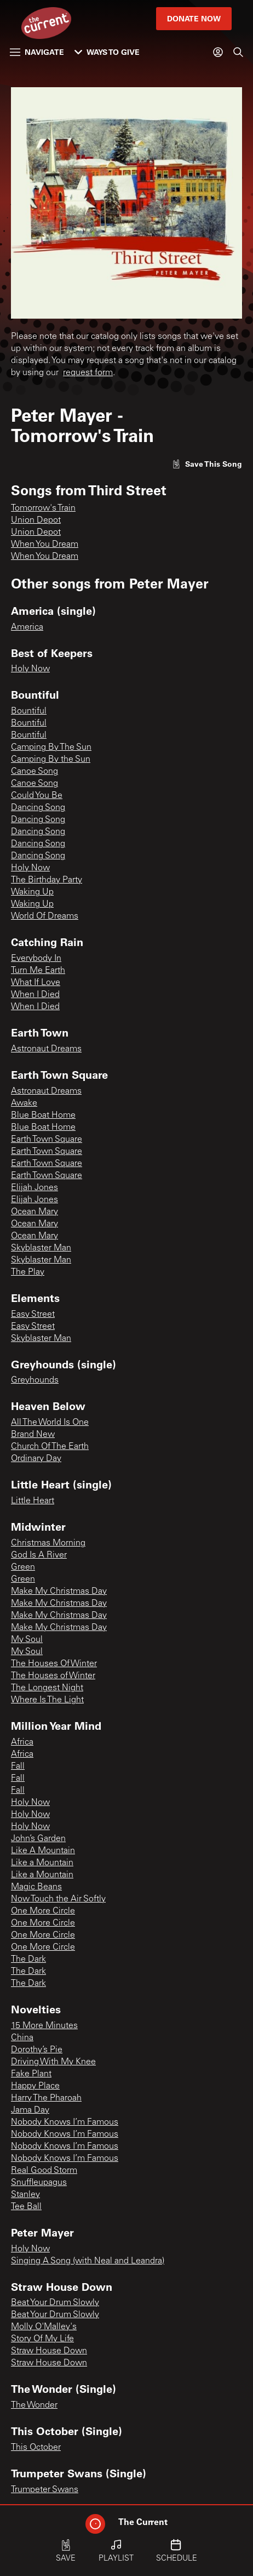 This screenshot has width=253, height=2576. What do you see at coordinates (50, 759) in the screenshot?
I see `Camping By the Sun` at bounding box center [50, 759].